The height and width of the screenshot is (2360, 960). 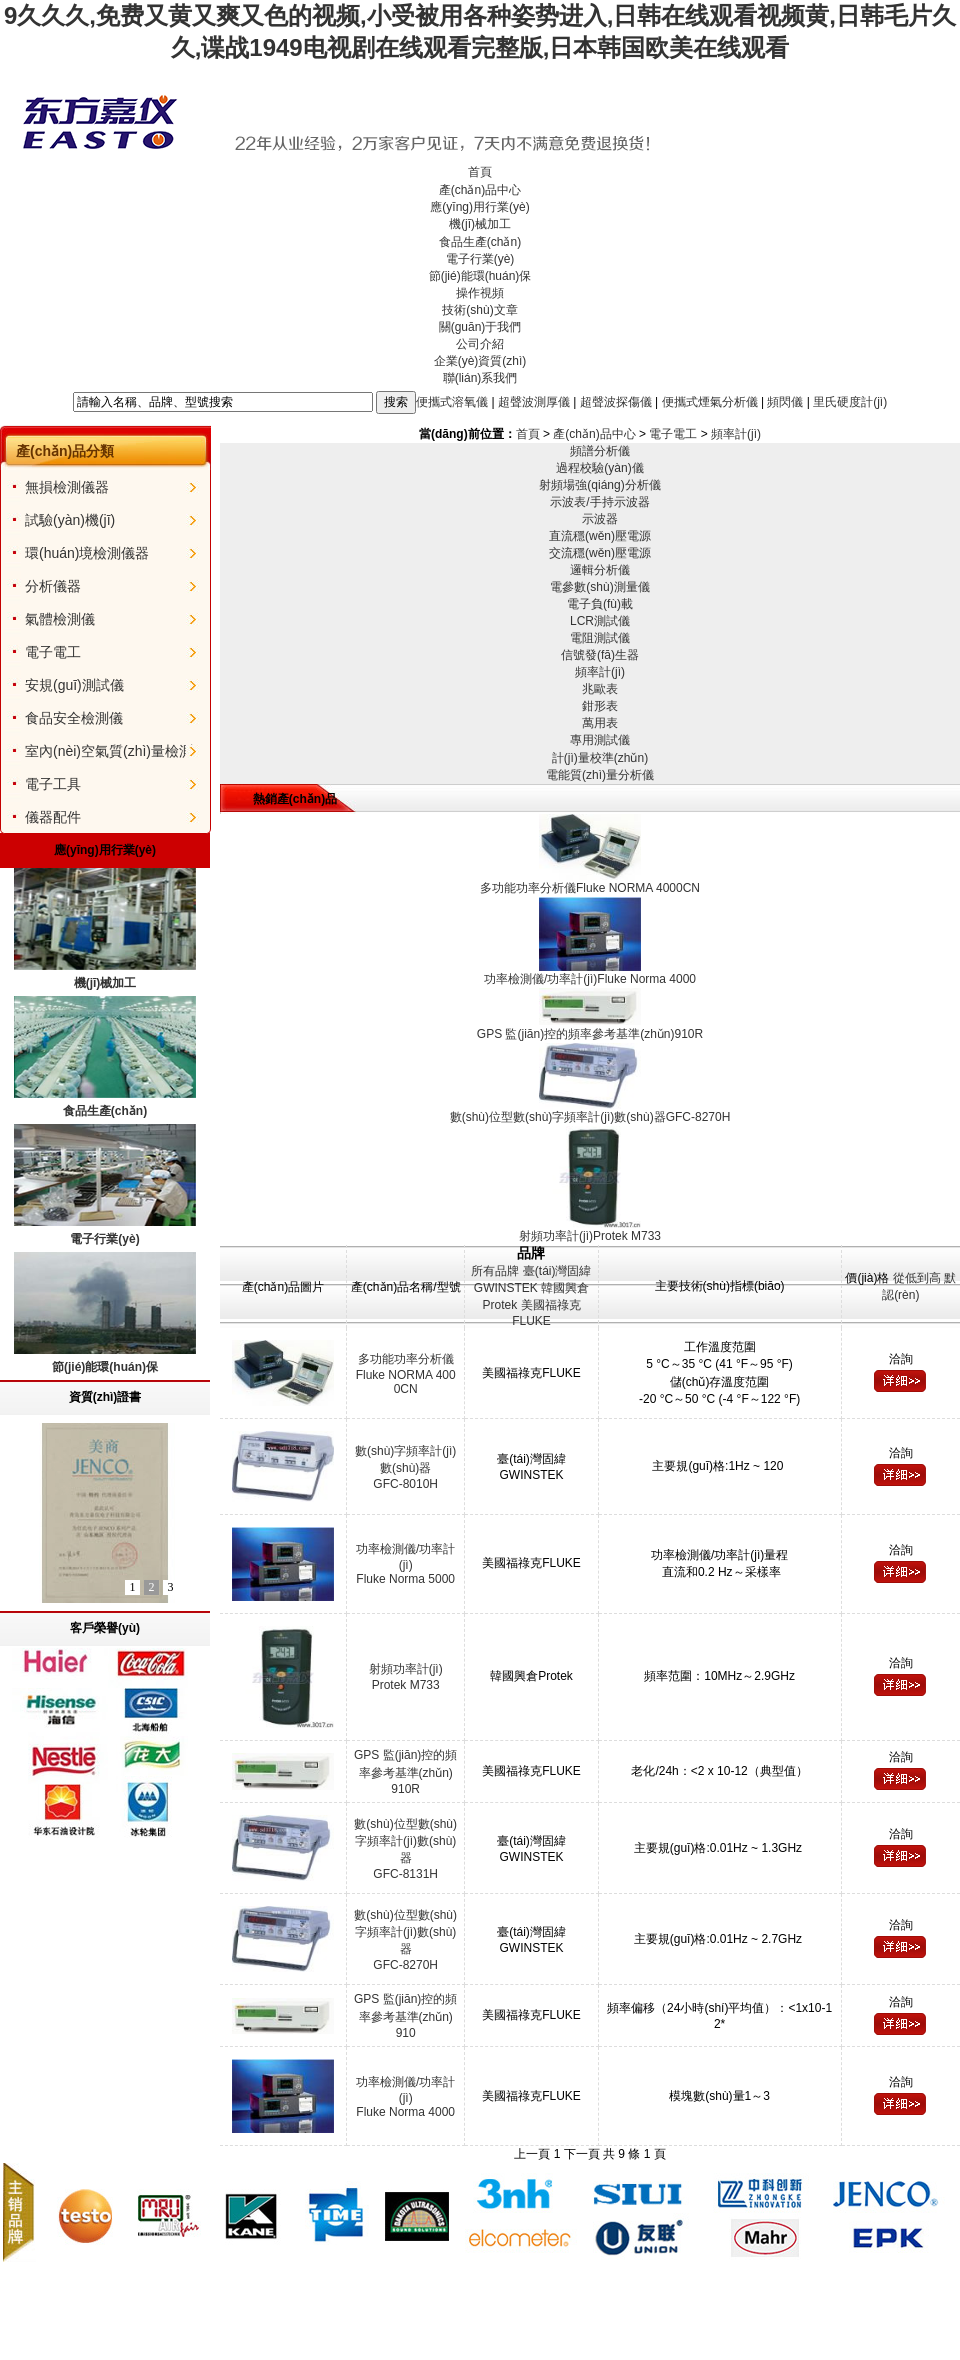 What do you see at coordinates (785, 401) in the screenshot?
I see `頻閃儀` at bounding box center [785, 401].